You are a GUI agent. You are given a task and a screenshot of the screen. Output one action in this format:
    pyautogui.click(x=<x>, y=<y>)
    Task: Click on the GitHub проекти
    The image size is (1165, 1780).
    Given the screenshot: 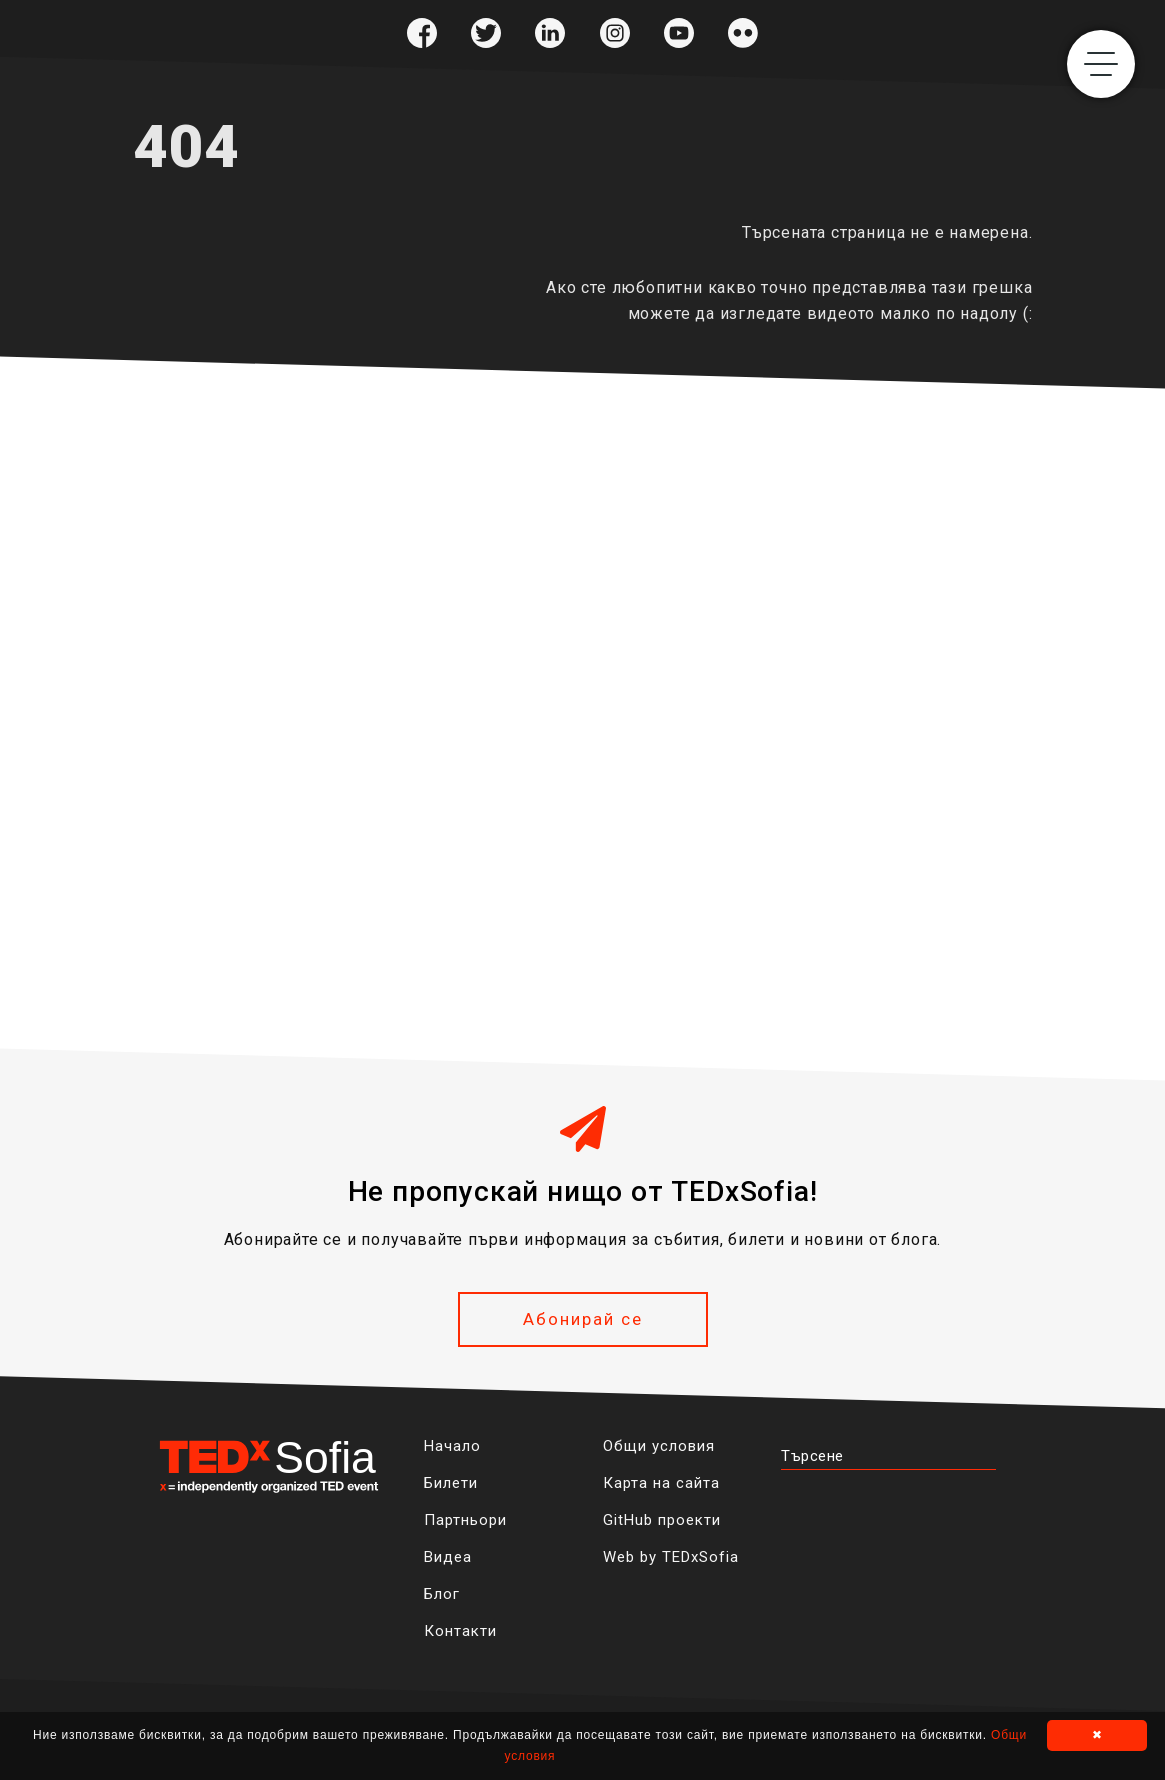 What is the action you would take?
    pyautogui.click(x=662, y=1520)
    